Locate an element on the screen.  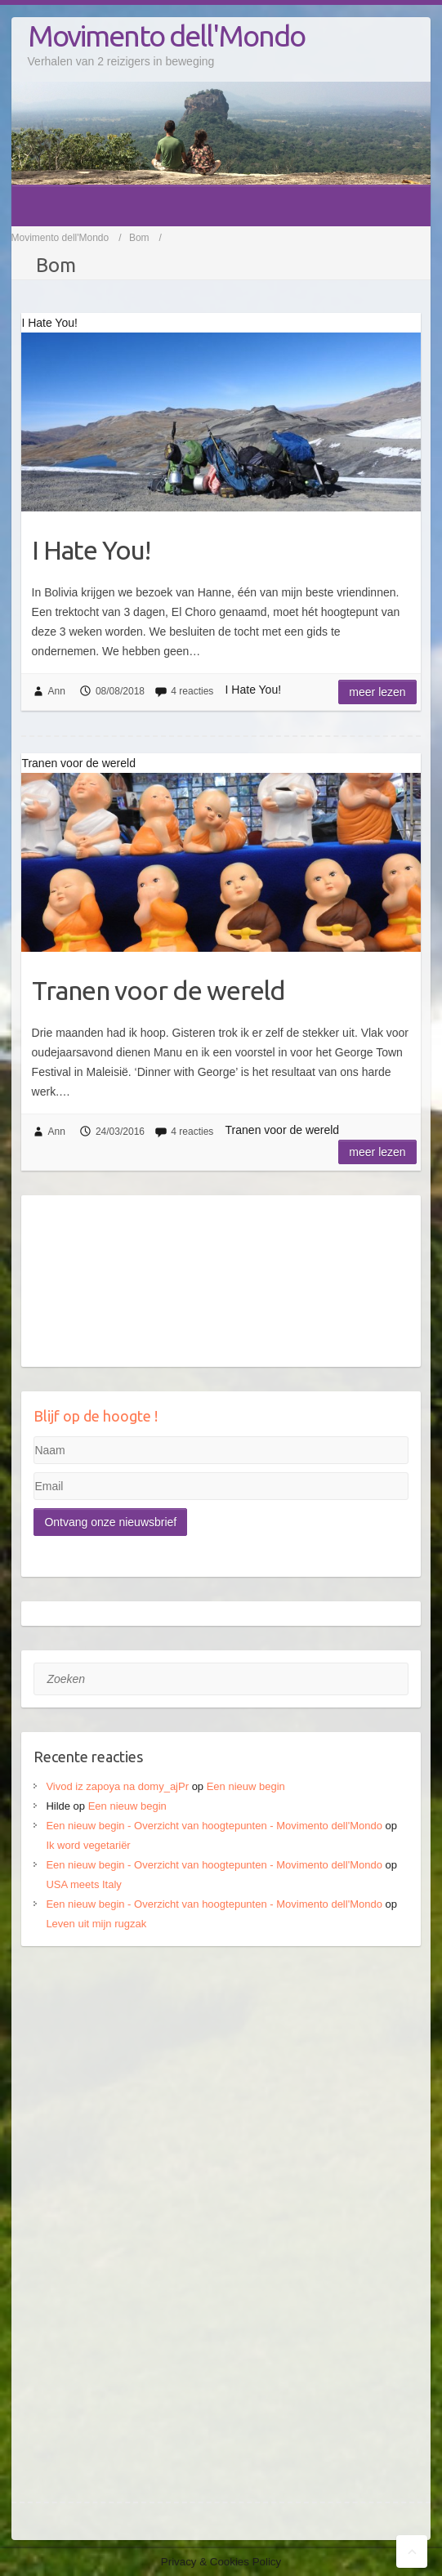
Ann is located at coordinates (56, 691).